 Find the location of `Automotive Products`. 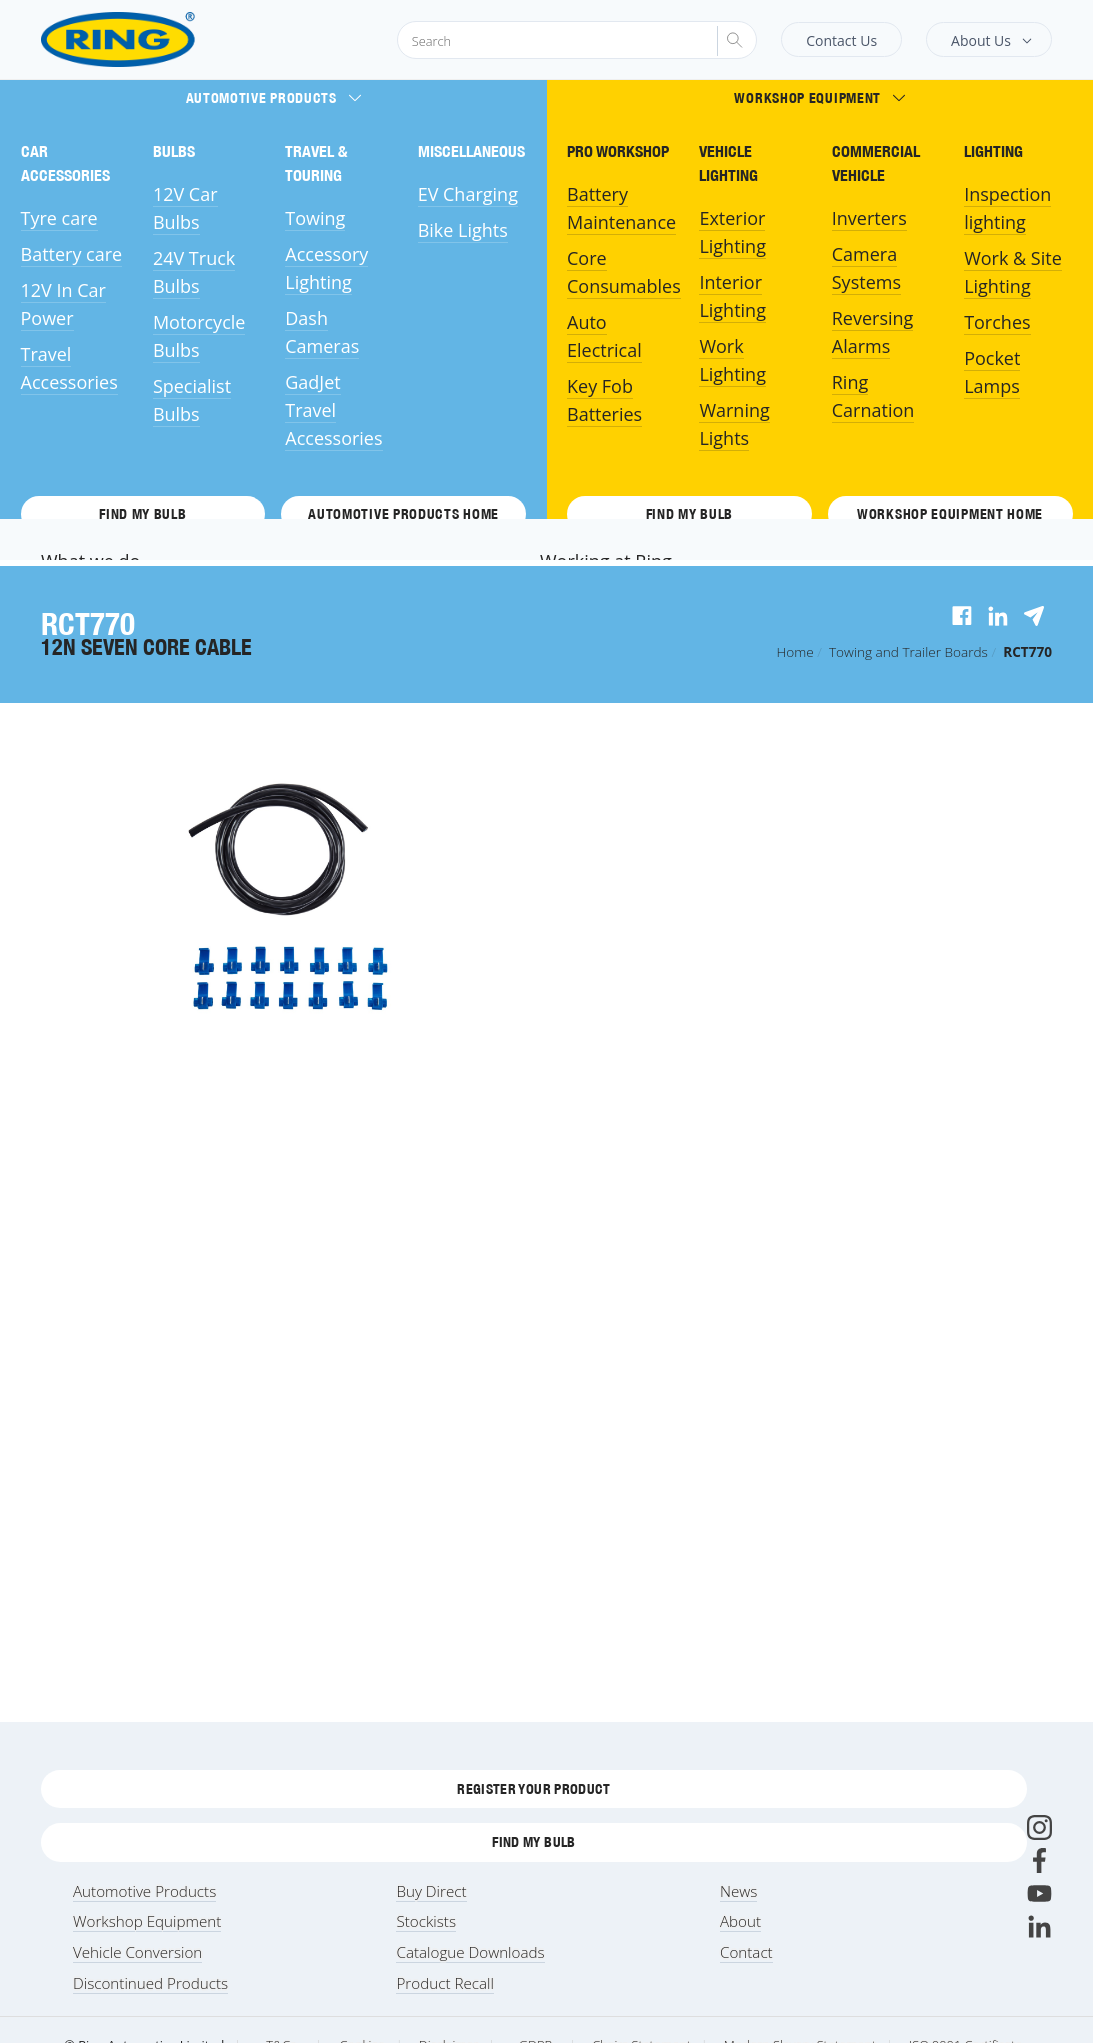

Automotive Products is located at coordinates (273, 98).